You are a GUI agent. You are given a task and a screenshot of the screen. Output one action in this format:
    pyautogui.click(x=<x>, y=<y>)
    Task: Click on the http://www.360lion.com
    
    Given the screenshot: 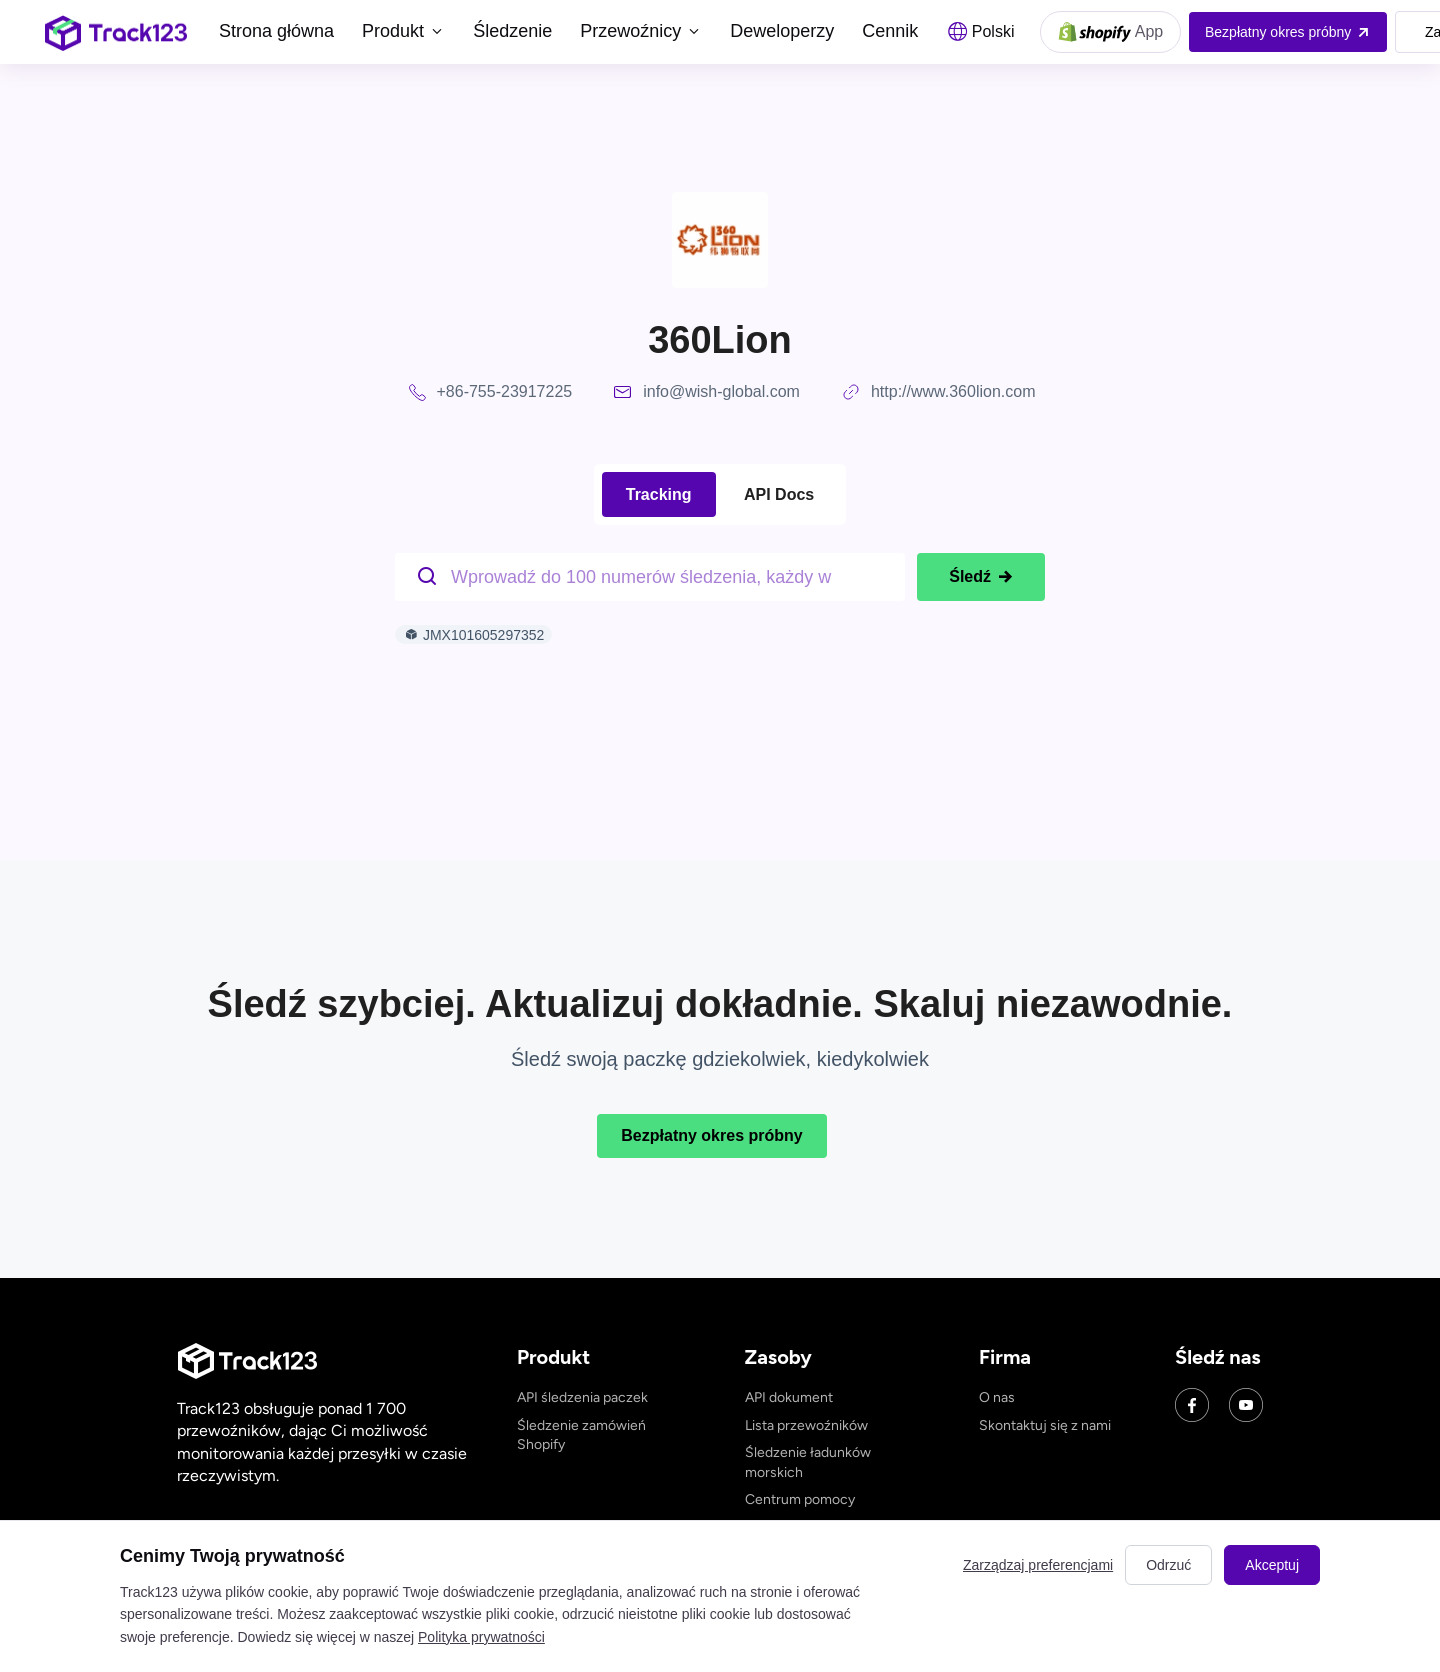 What is the action you would take?
    pyautogui.click(x=953, y=391)
    